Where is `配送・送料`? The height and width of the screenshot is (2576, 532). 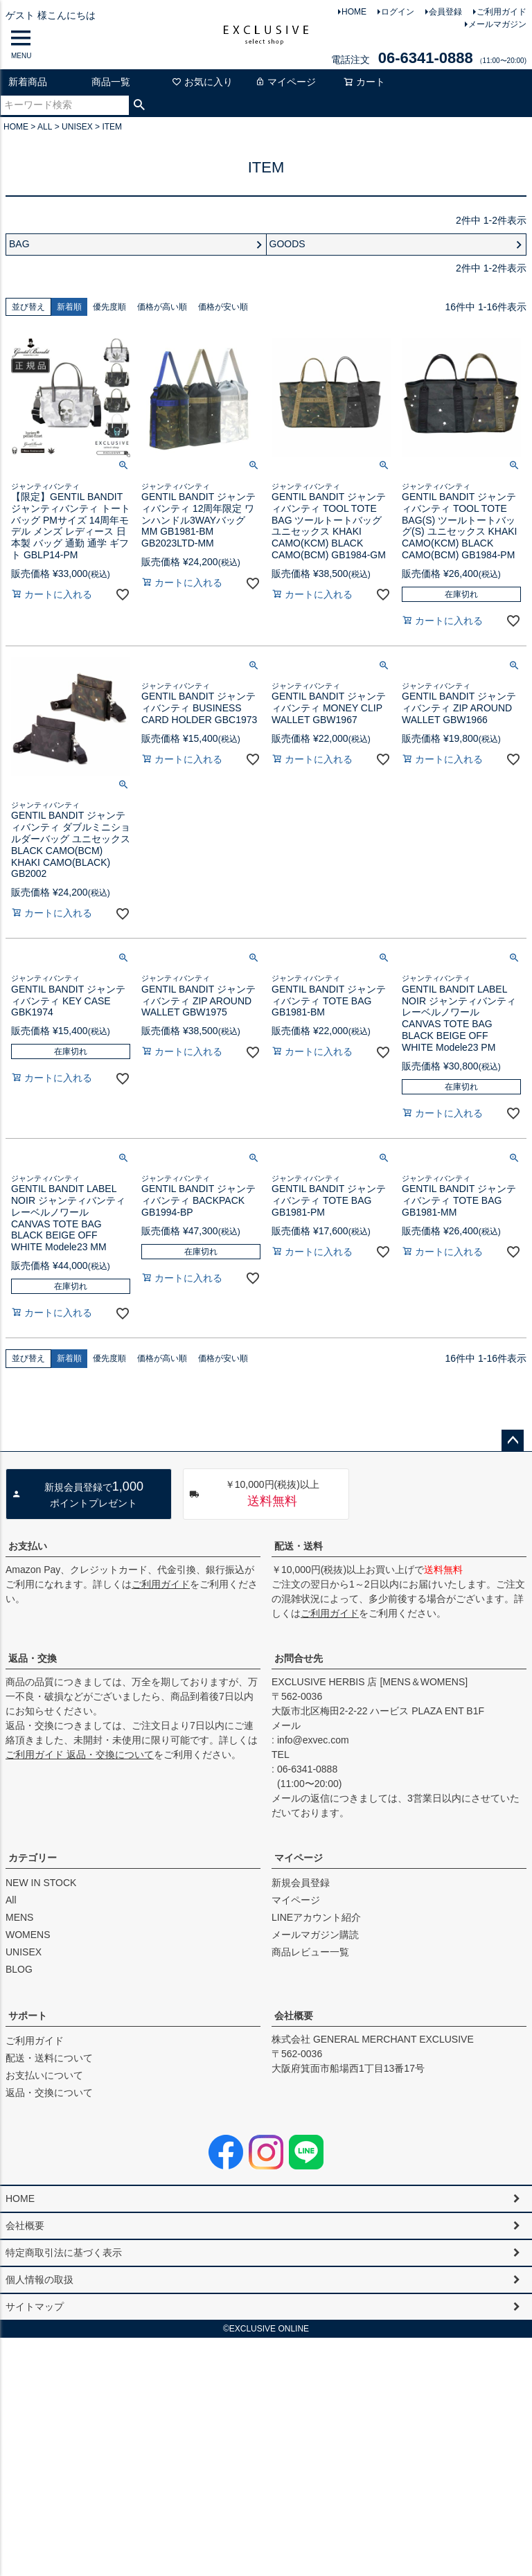
配送・送料 is located at coordinates (298, 1546).